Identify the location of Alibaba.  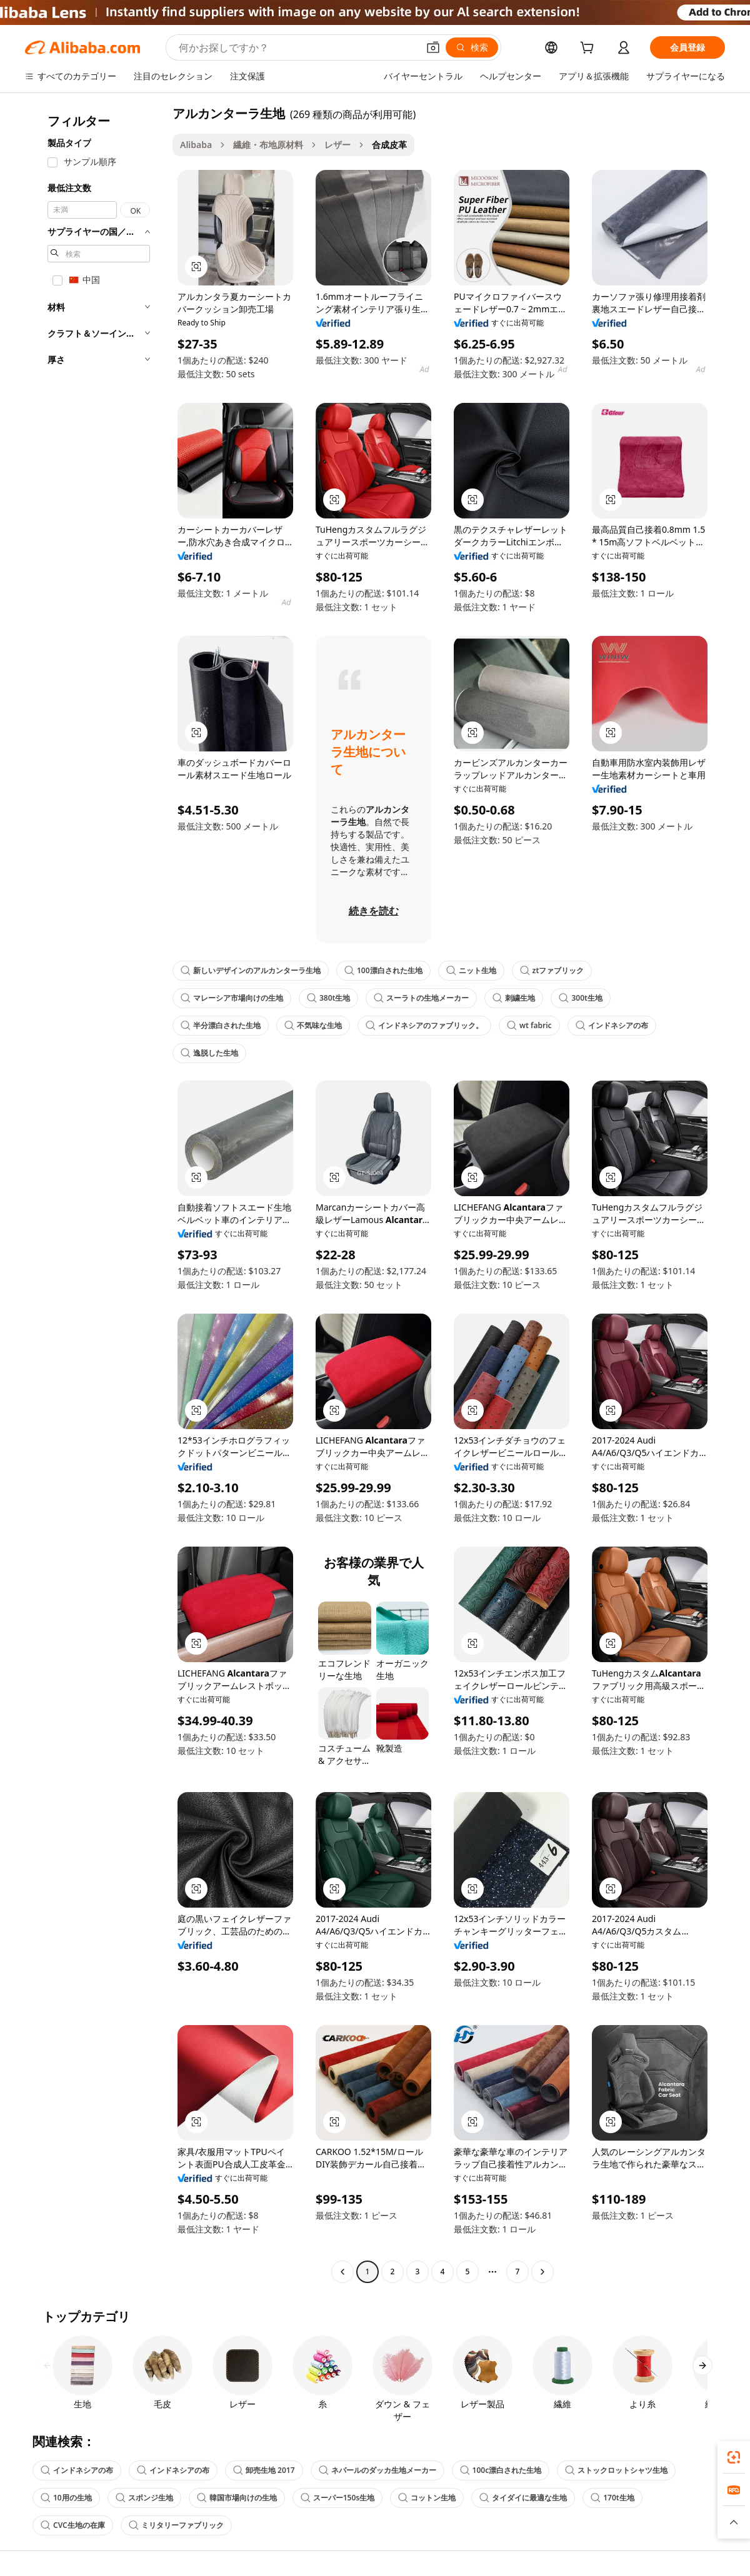
(196, 145).